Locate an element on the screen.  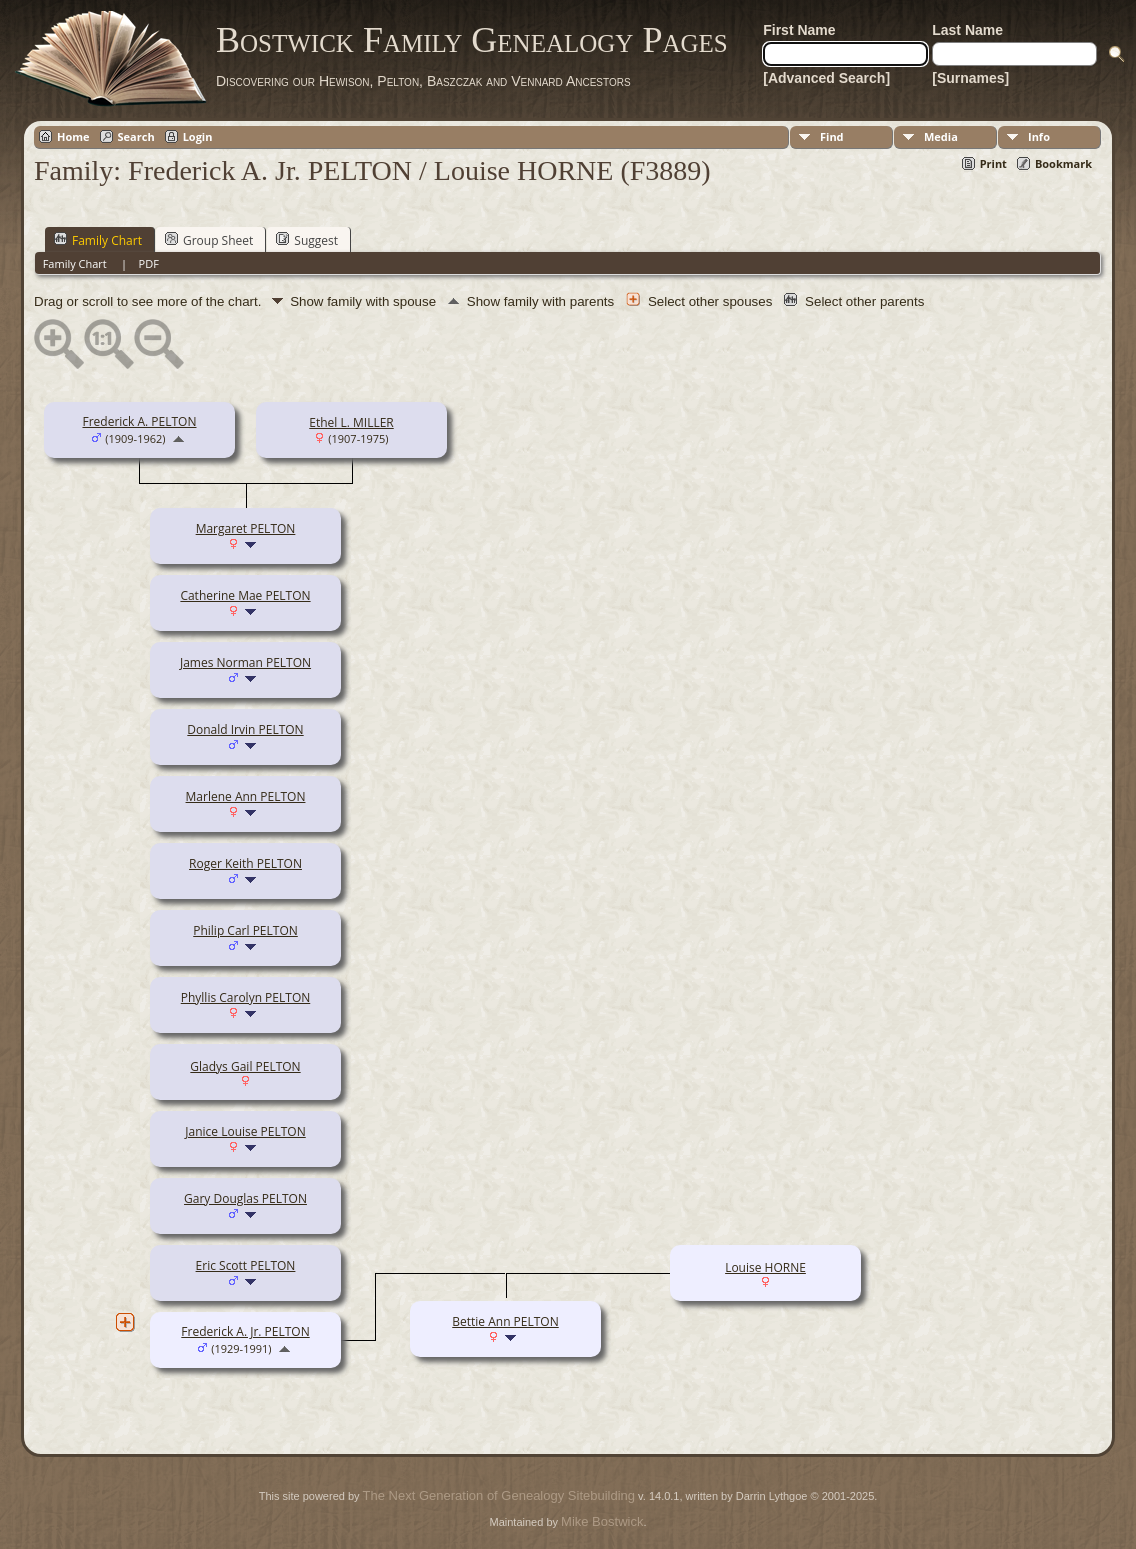
Phyllis Carolyn PELTON is located at coordinates (246, 997).